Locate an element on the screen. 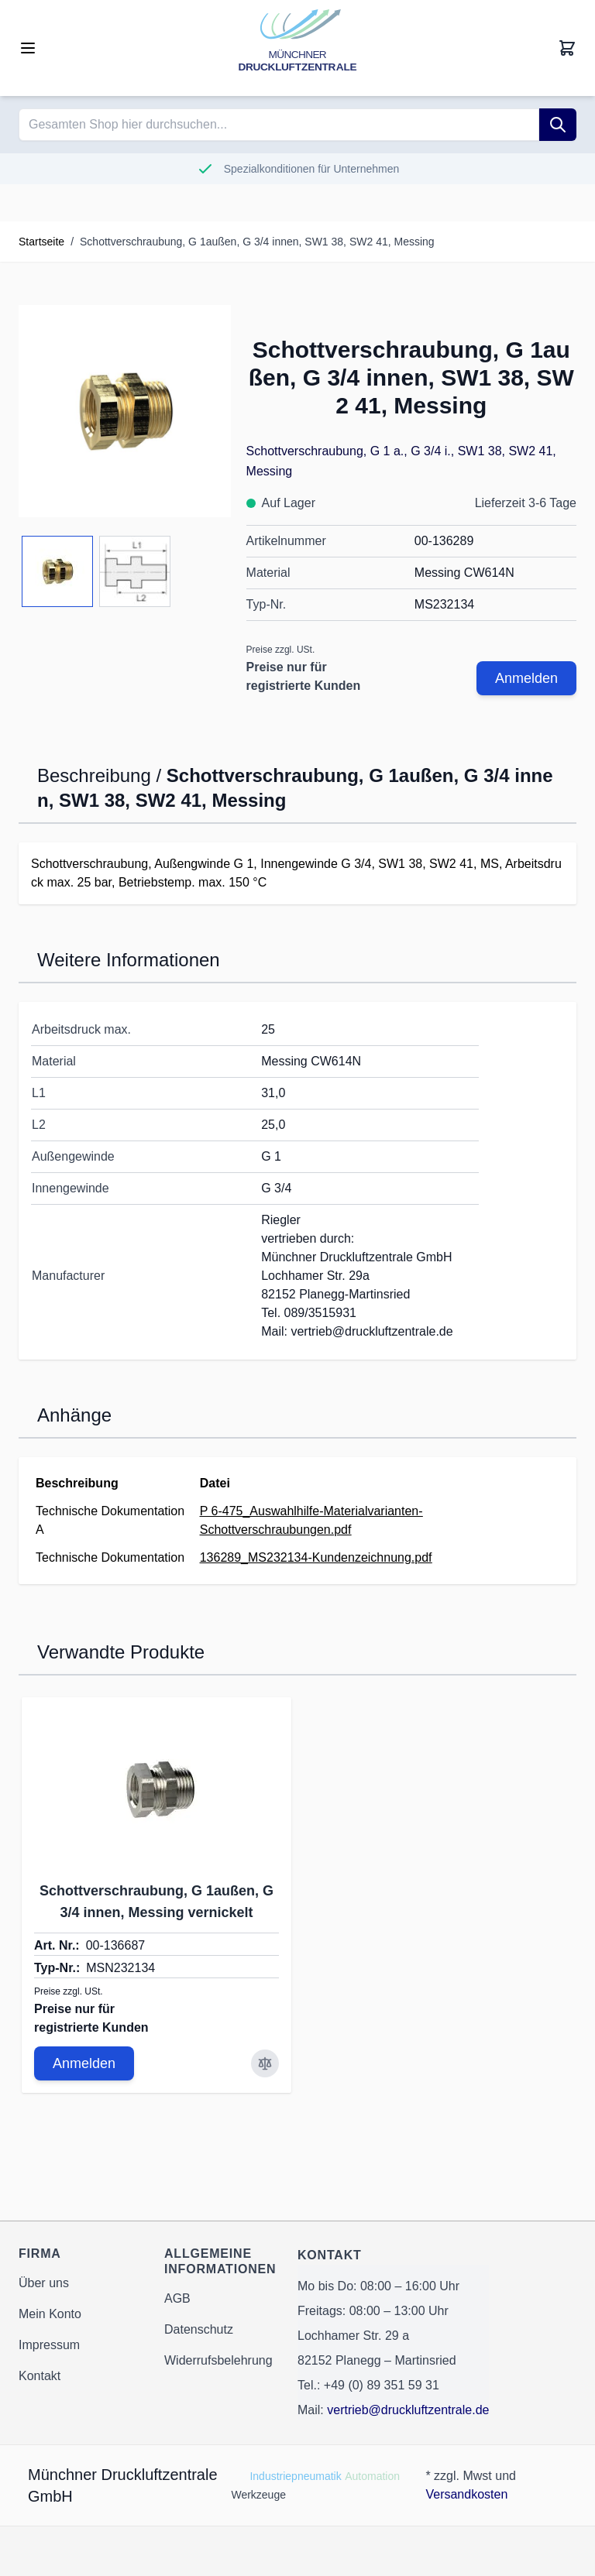 This screenshot has width=595, height=2576. Impressum is located at coordinates (49, 2344).